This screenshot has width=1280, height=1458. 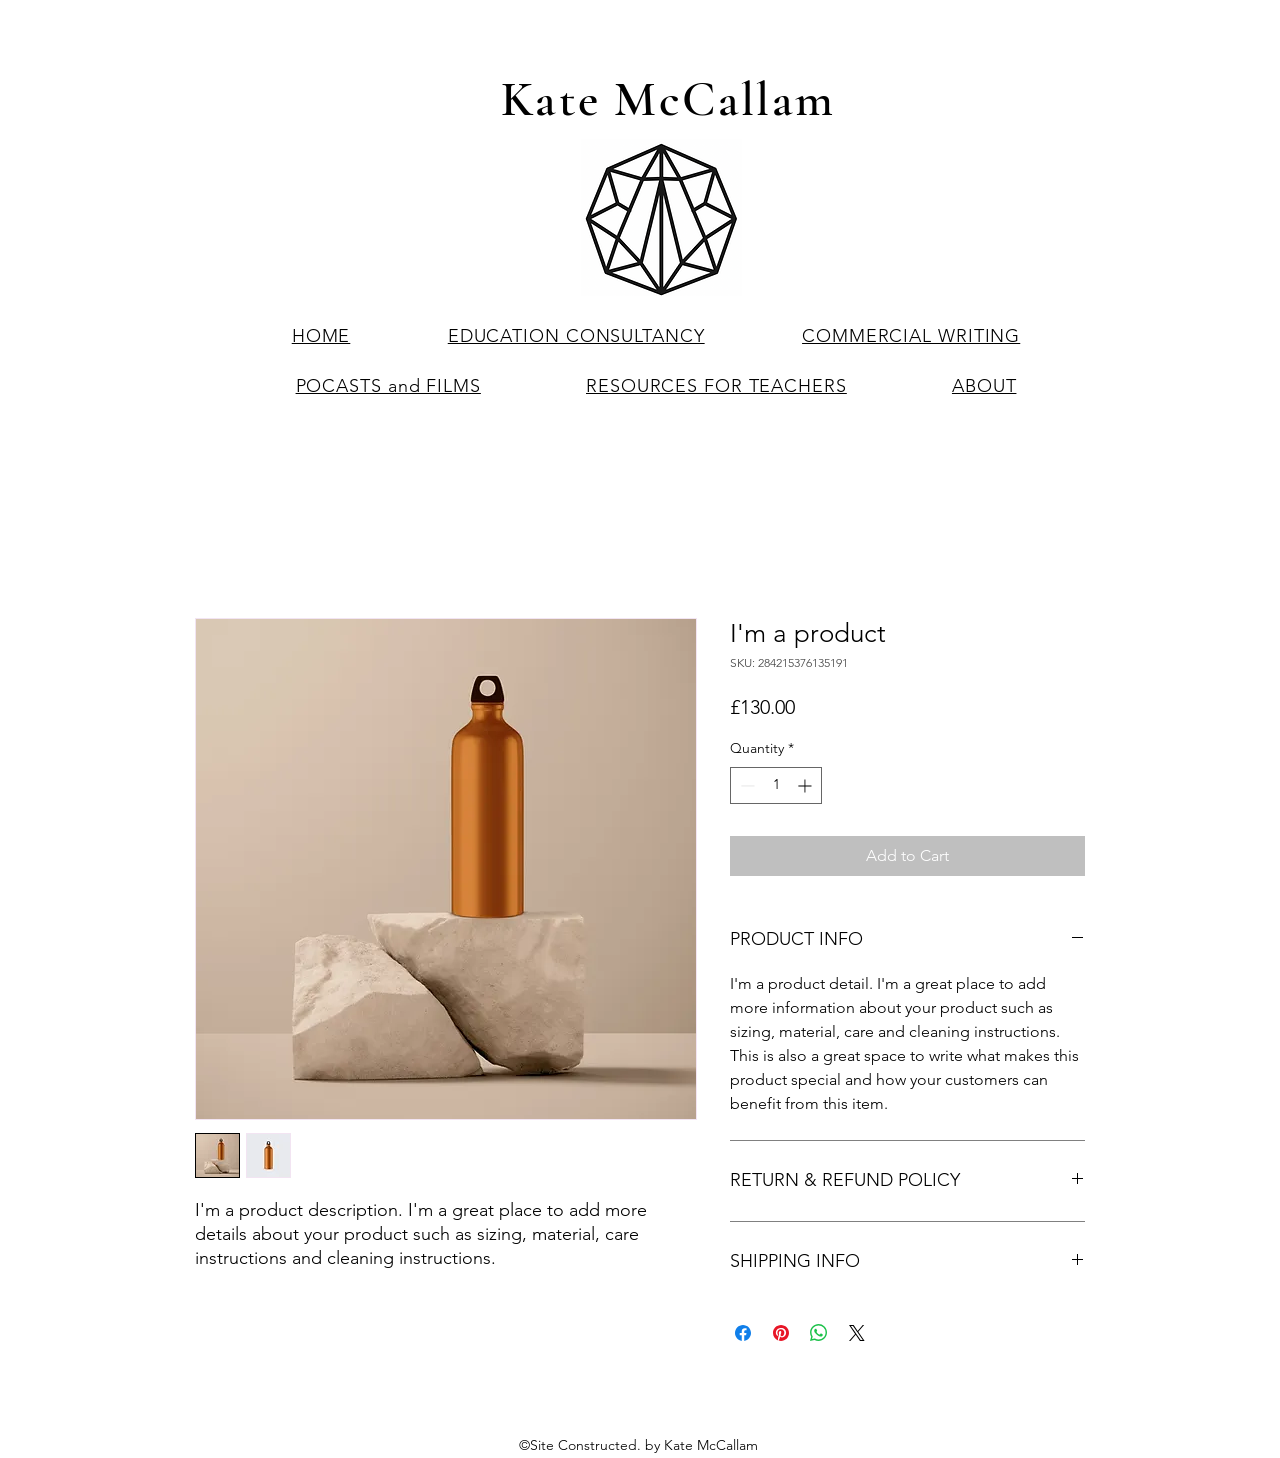 I want to click on [Share on WhatsApp], so click(x=819, y=1333).